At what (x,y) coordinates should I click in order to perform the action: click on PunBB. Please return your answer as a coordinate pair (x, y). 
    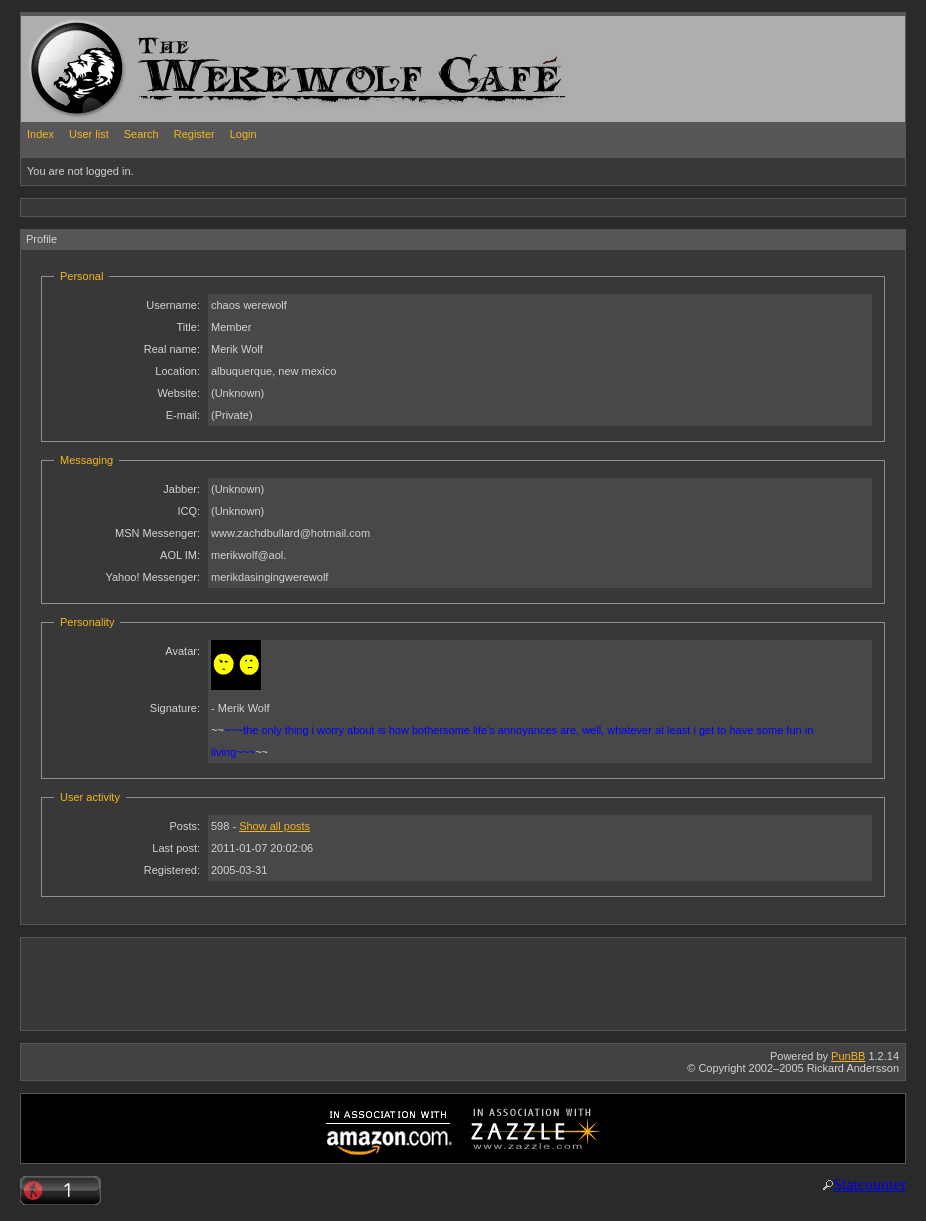
    Looking at the image, I should click on (848, 1056).